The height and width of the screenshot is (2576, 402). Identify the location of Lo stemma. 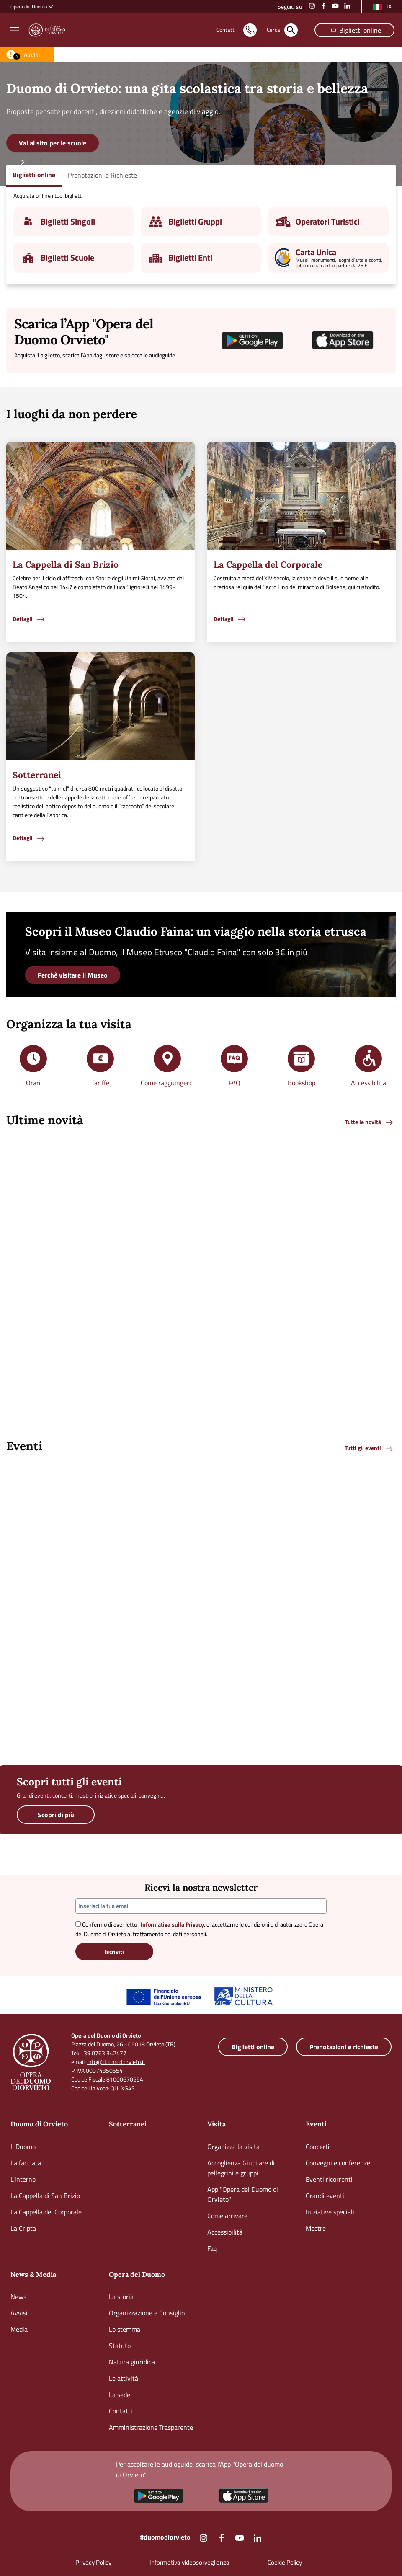
(124, 2329).